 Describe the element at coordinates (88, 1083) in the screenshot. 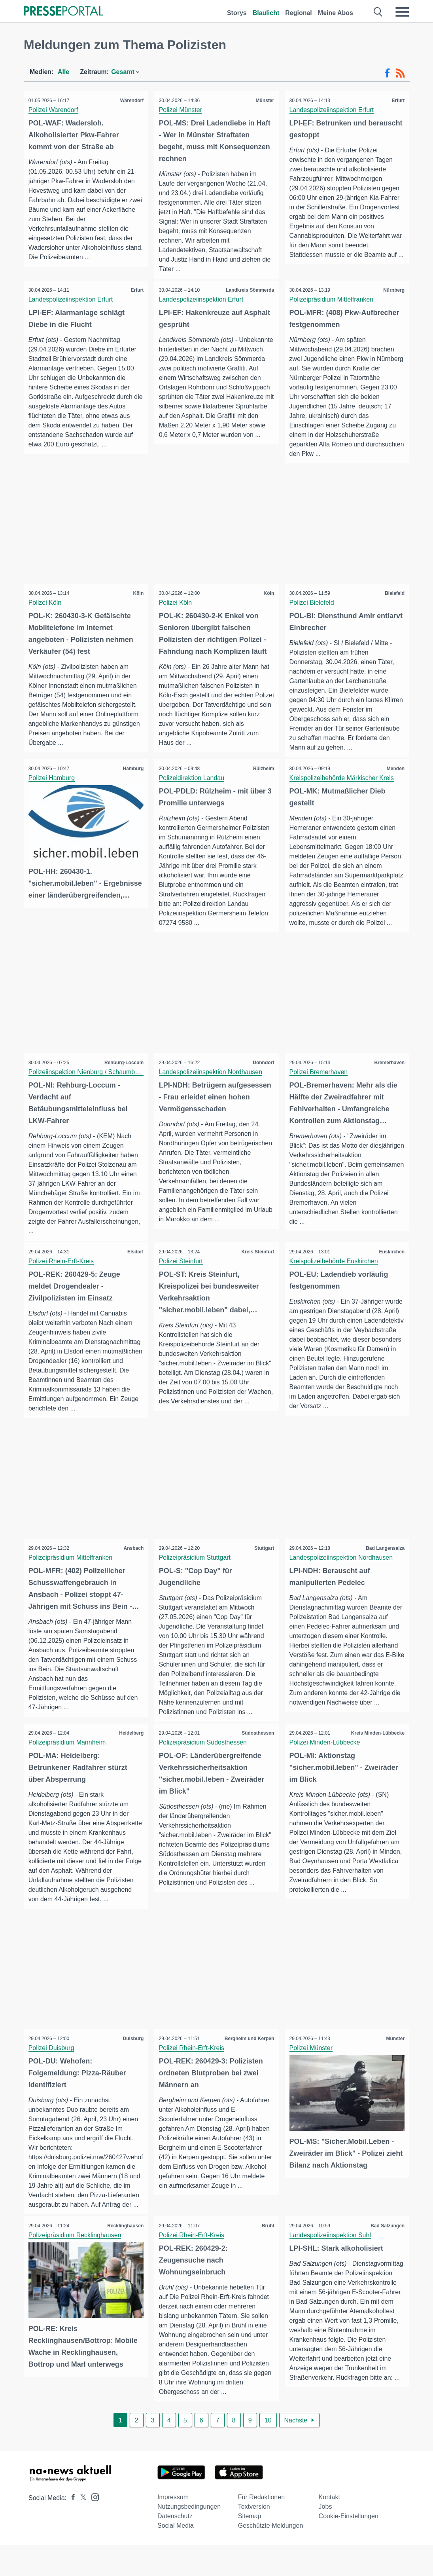

I see `Polizeiinspektion Nienburg / Schaumburg` at that location.